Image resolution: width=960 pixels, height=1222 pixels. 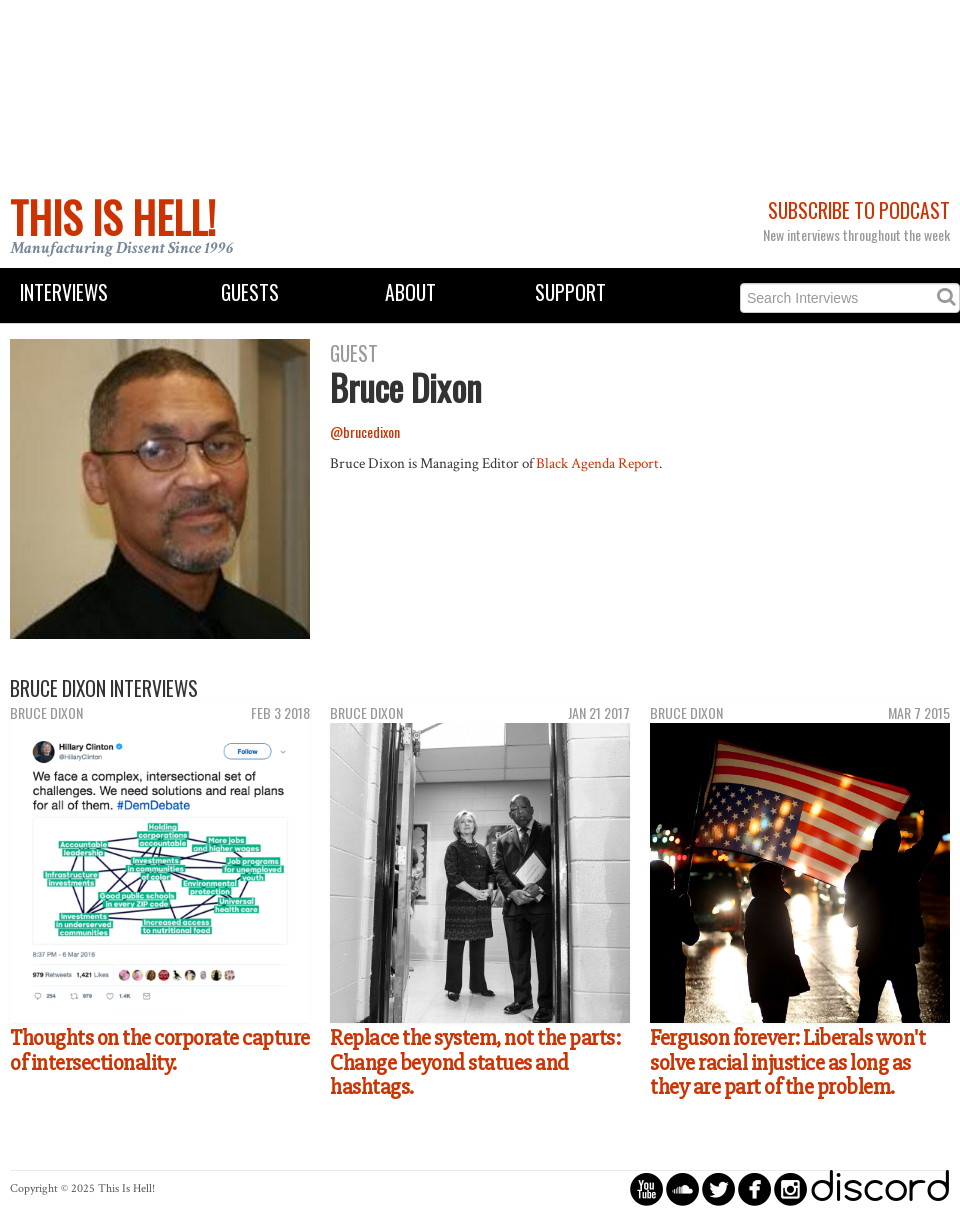 I want to click on About, so click(x=410, y=292).